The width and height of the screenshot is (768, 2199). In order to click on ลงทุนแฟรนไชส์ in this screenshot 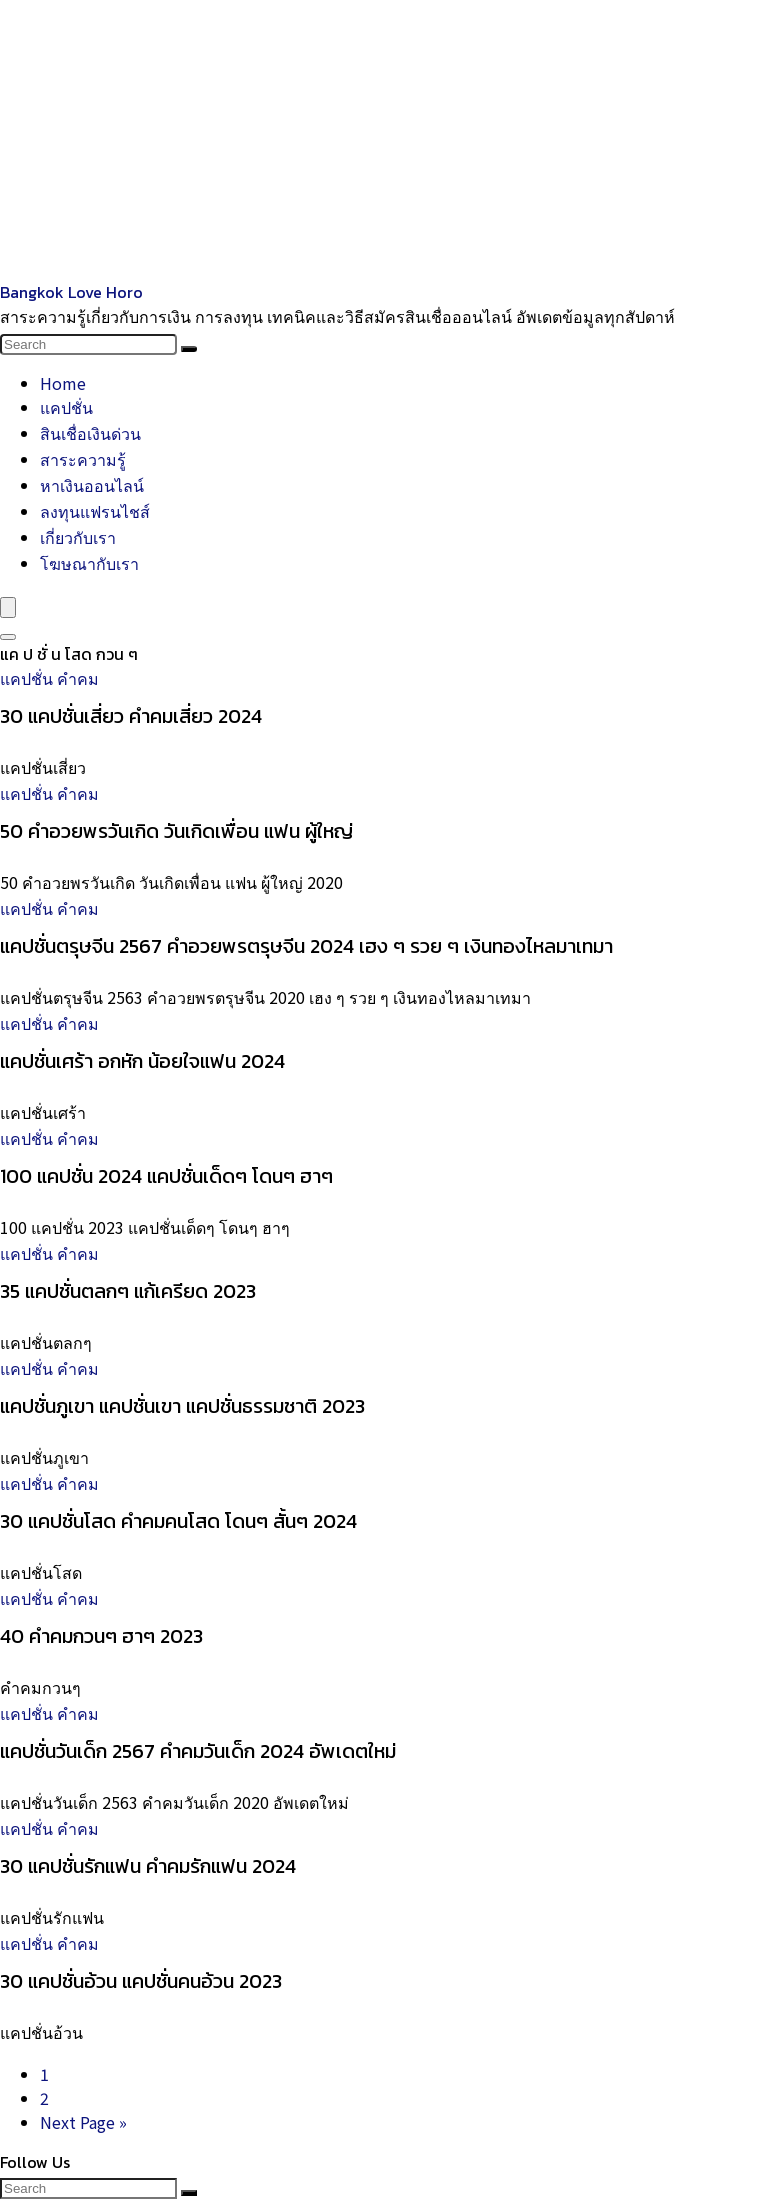, I will do `click(95, 511)`.